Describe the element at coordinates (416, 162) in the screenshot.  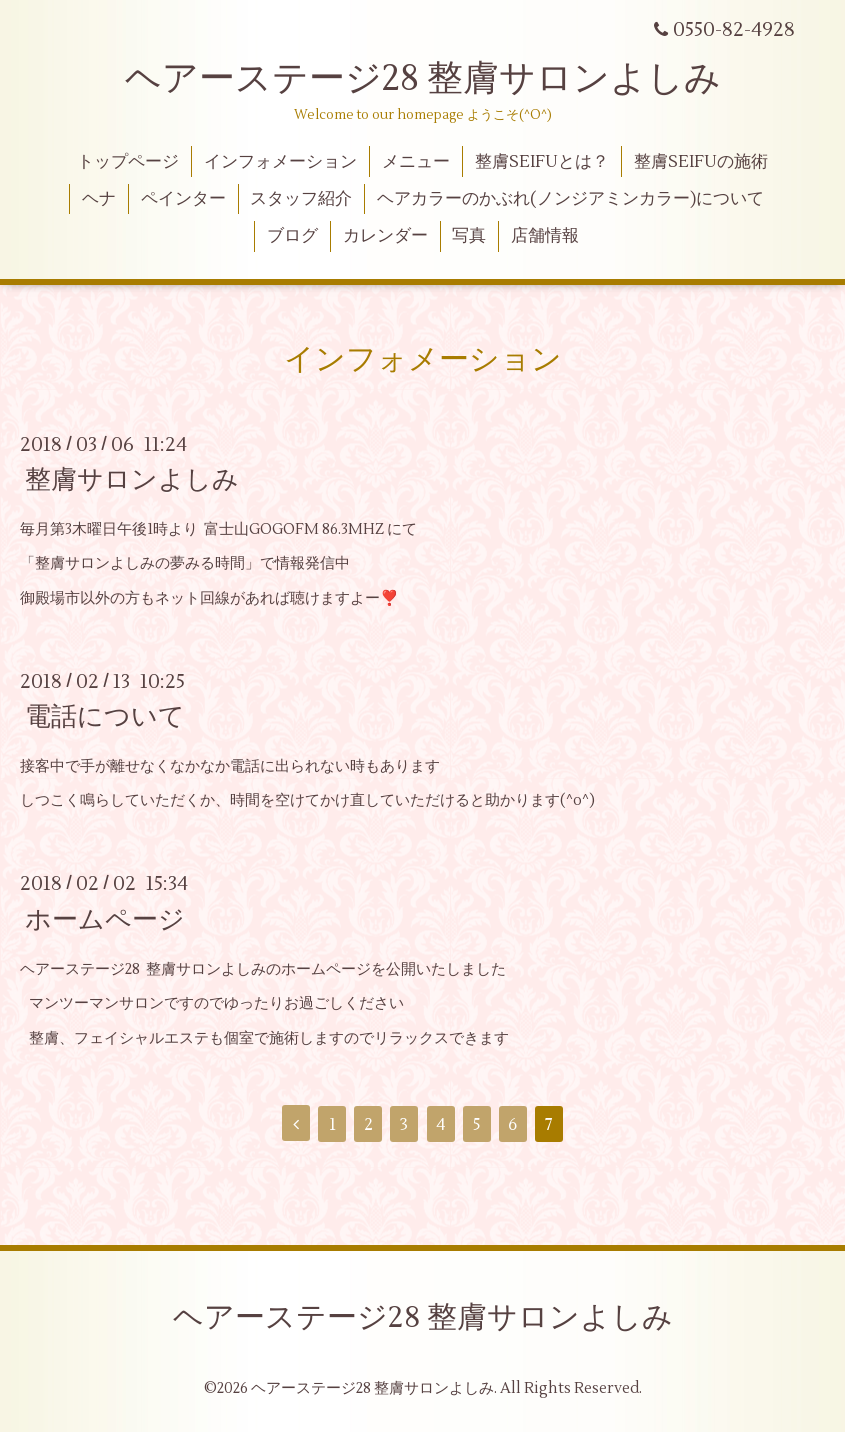
I see `メニュー` at that location.